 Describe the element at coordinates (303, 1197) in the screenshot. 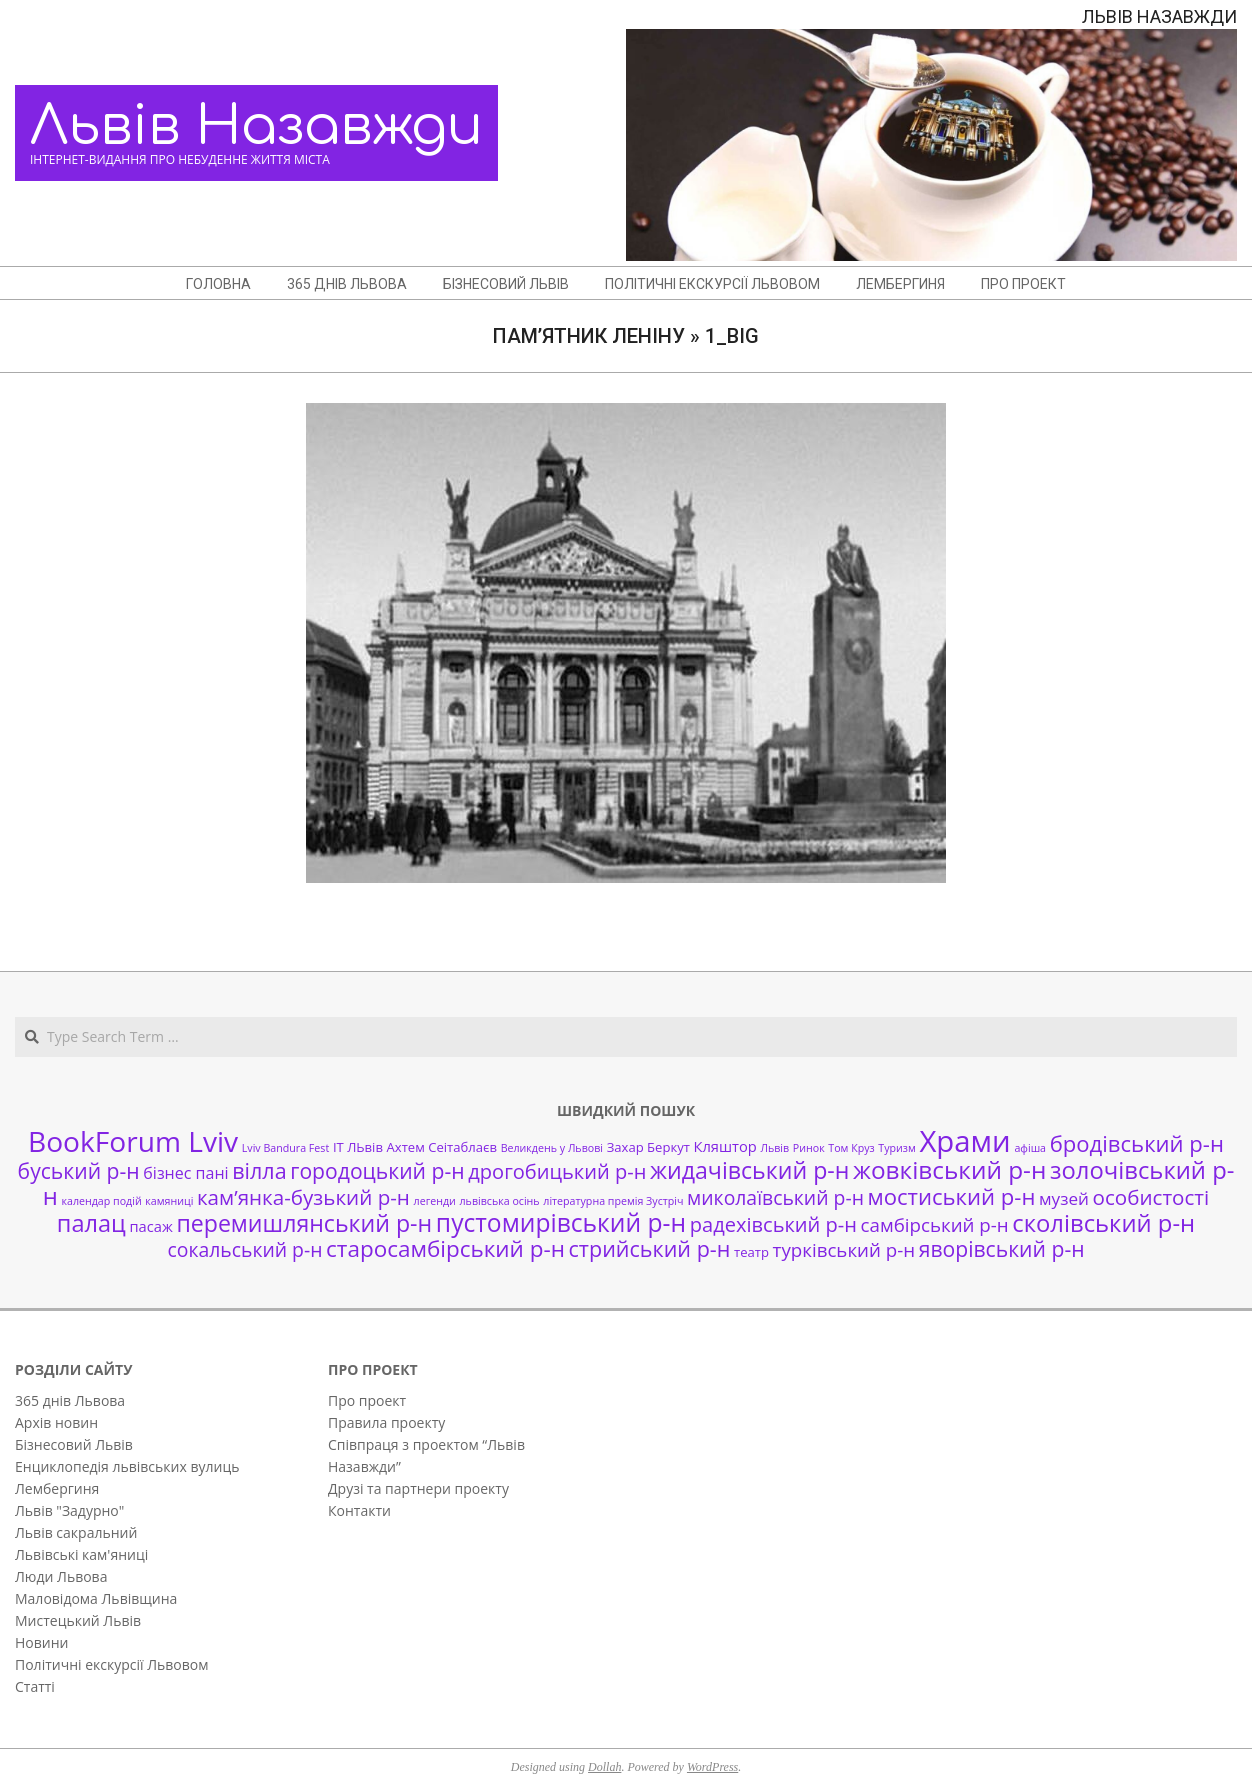

I see `кам’янка-бузький р-н [кам’янка-бузький р-н (10 елементів)]` at that location.